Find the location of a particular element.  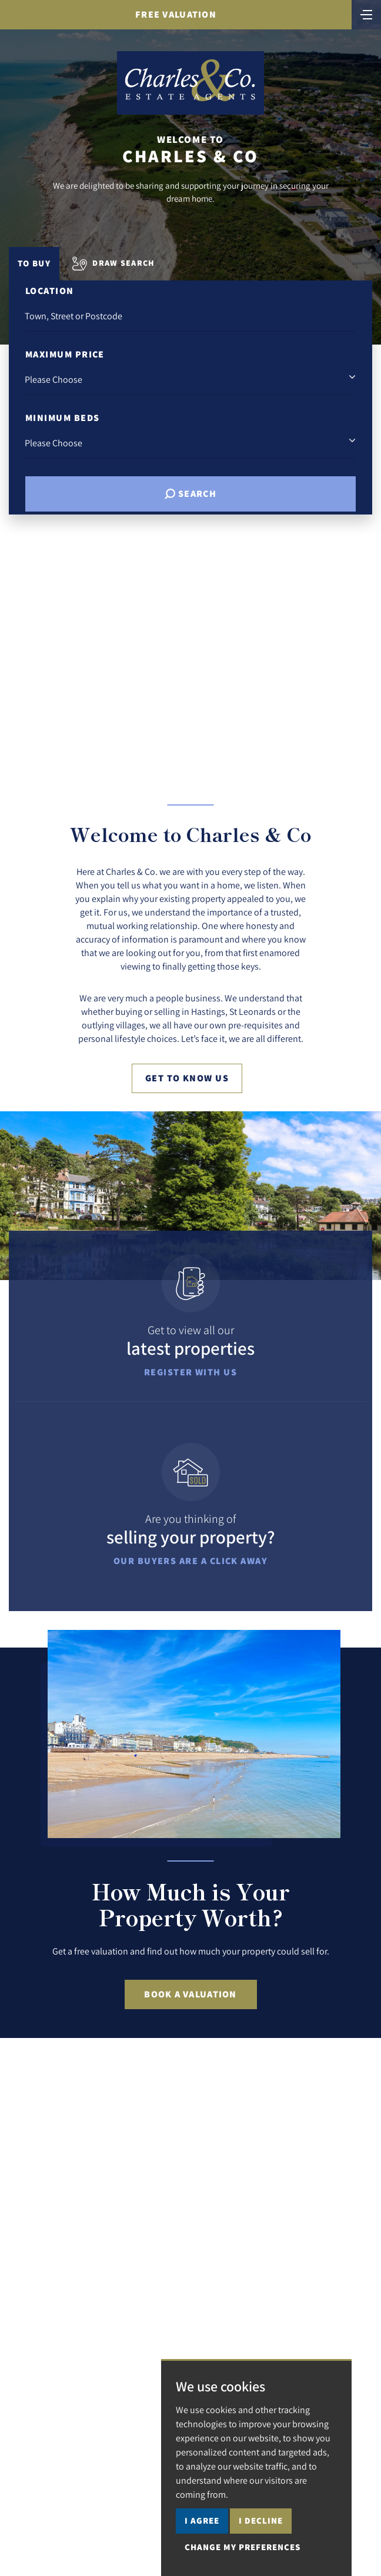

Book a Valuation is located at coordinates (190, 1994).